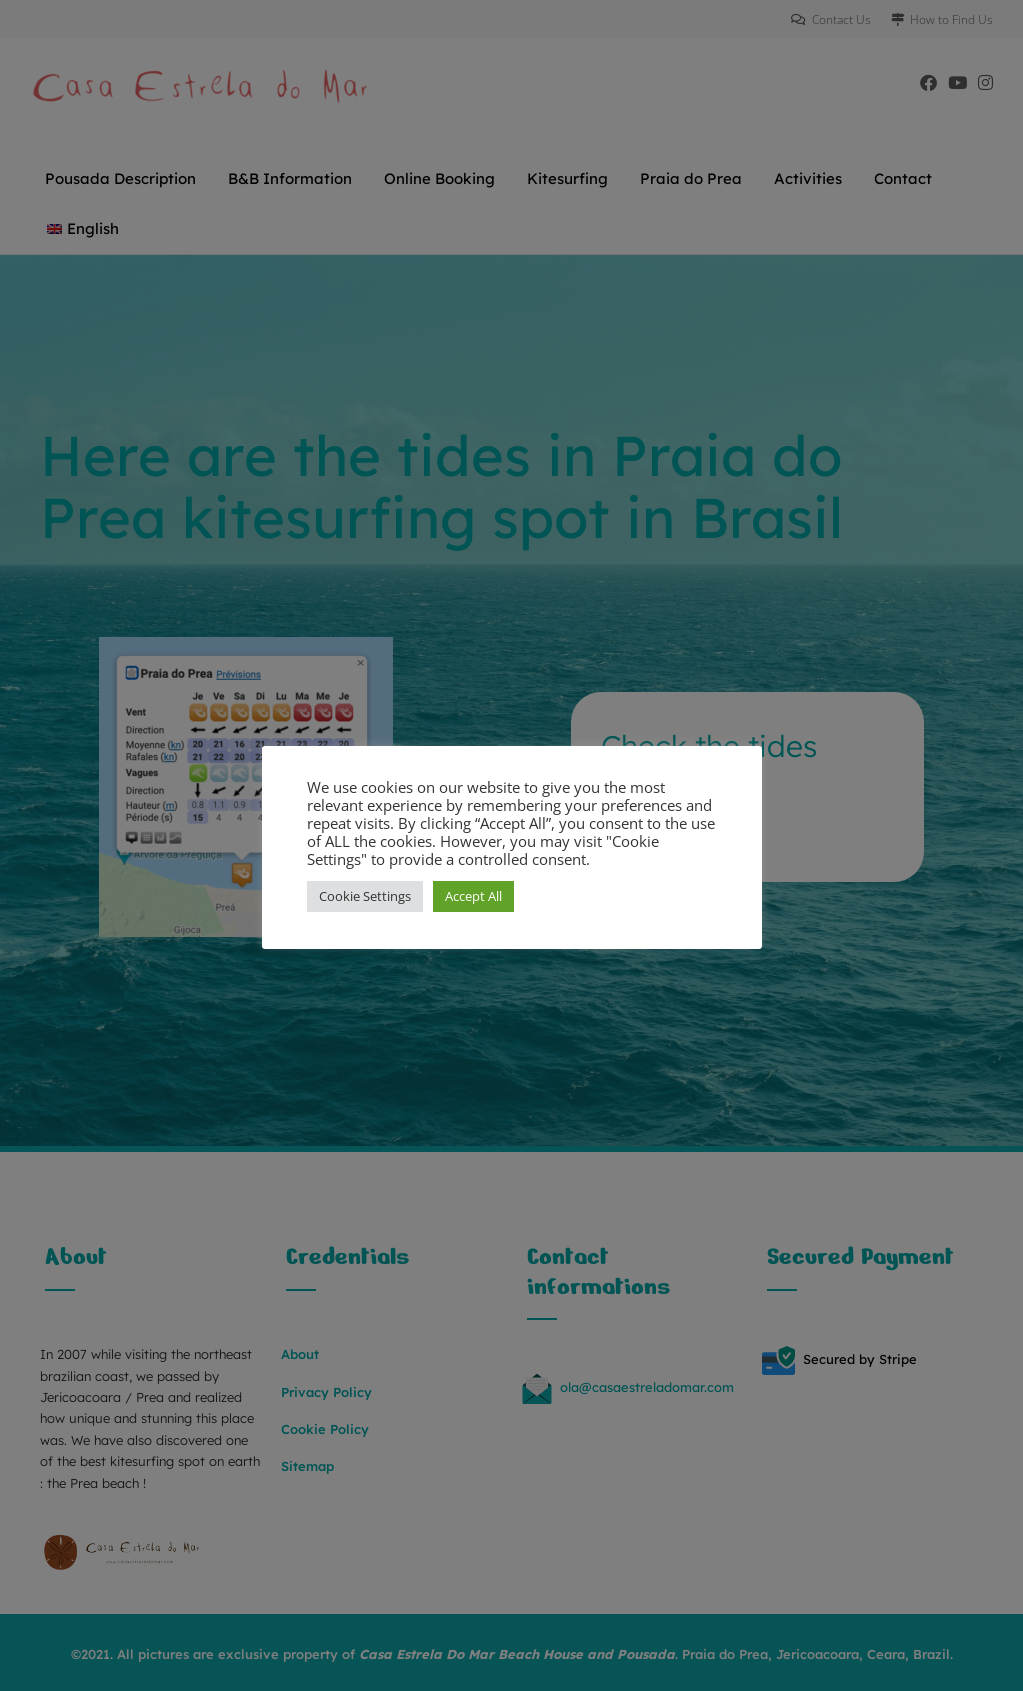 The image size is (1023, 1691). I want to click on Accept All [button], so click(473, 896).